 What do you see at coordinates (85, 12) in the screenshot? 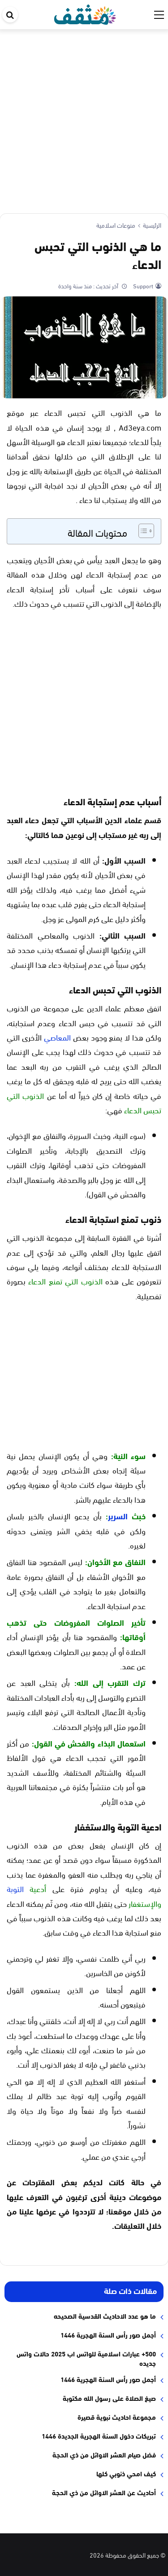
I see `[موقع مثقف]` at bounding box center [85, 12].